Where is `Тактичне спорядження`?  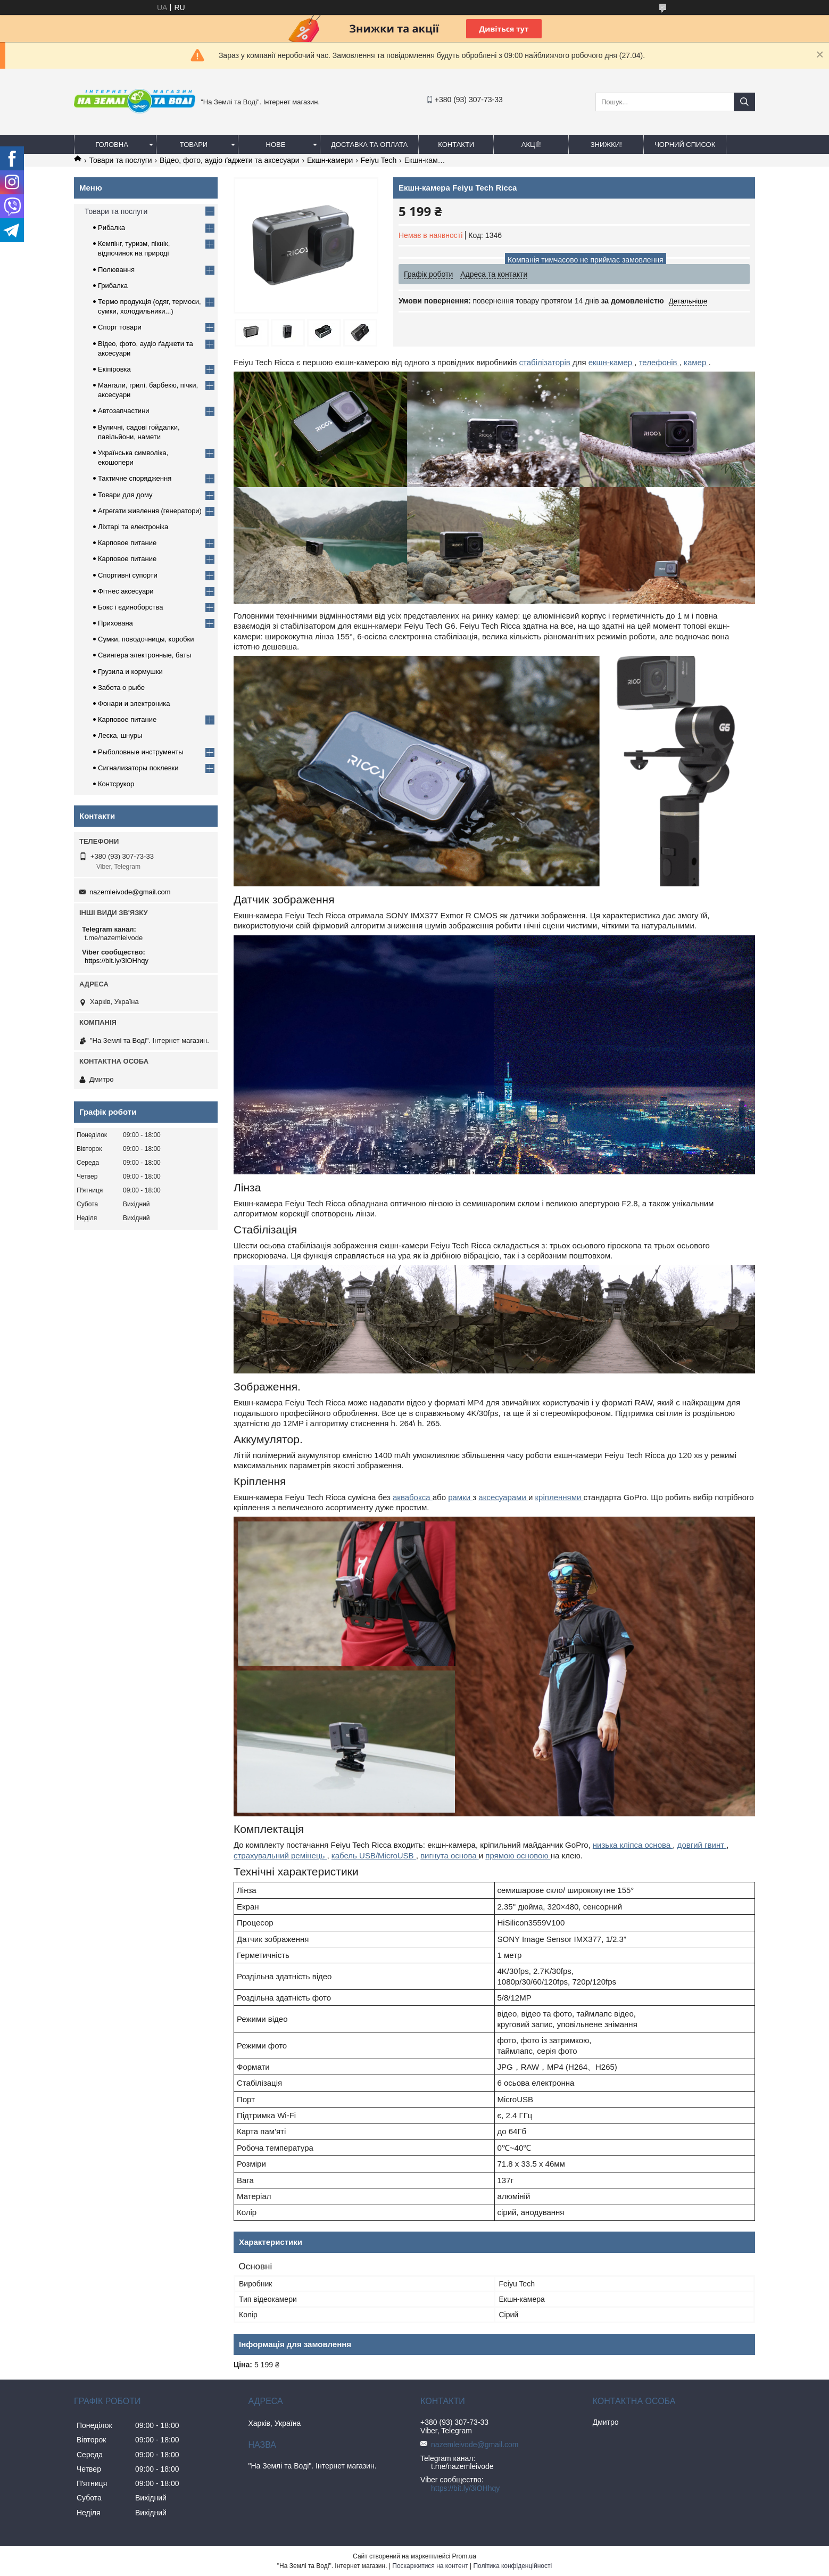 Тактичне спорядження is located at coordinates (134, 478).